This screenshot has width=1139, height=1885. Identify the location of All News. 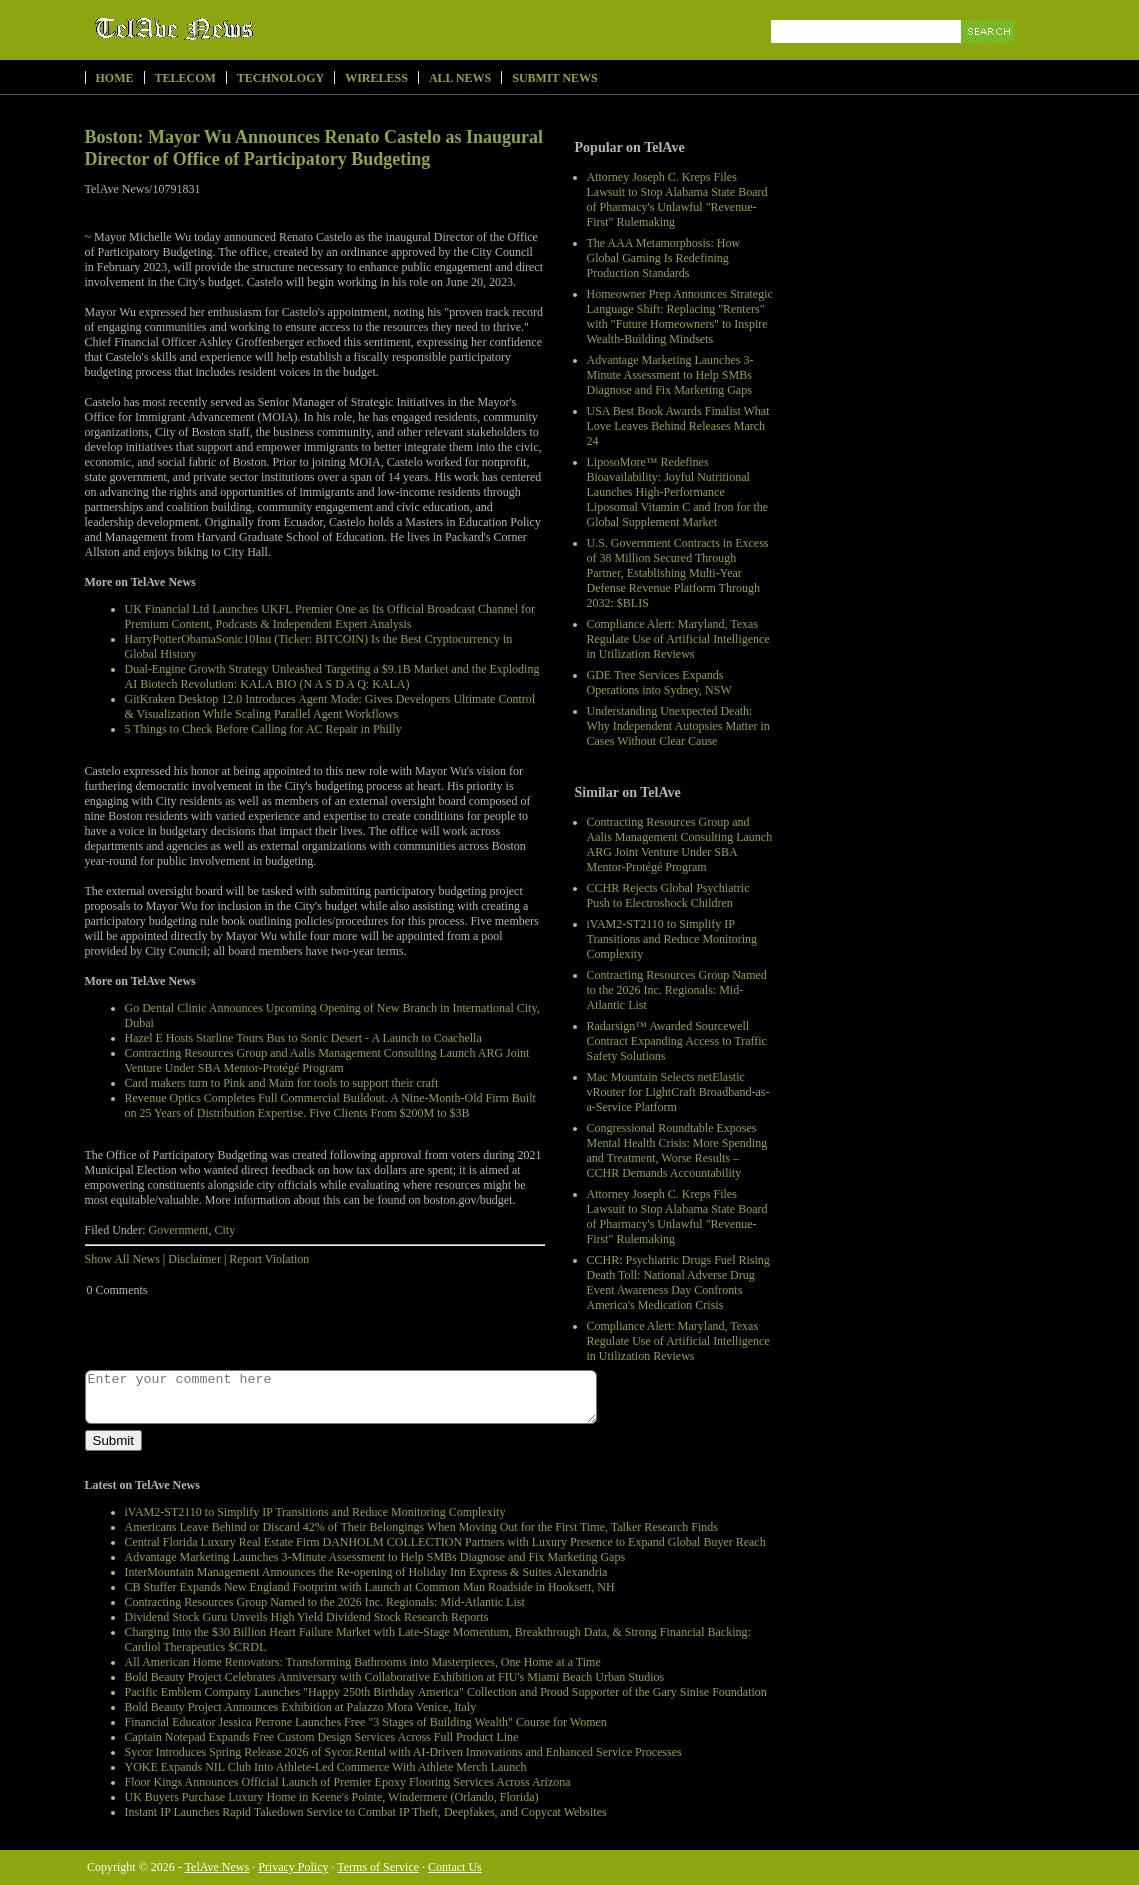
(460, 78).